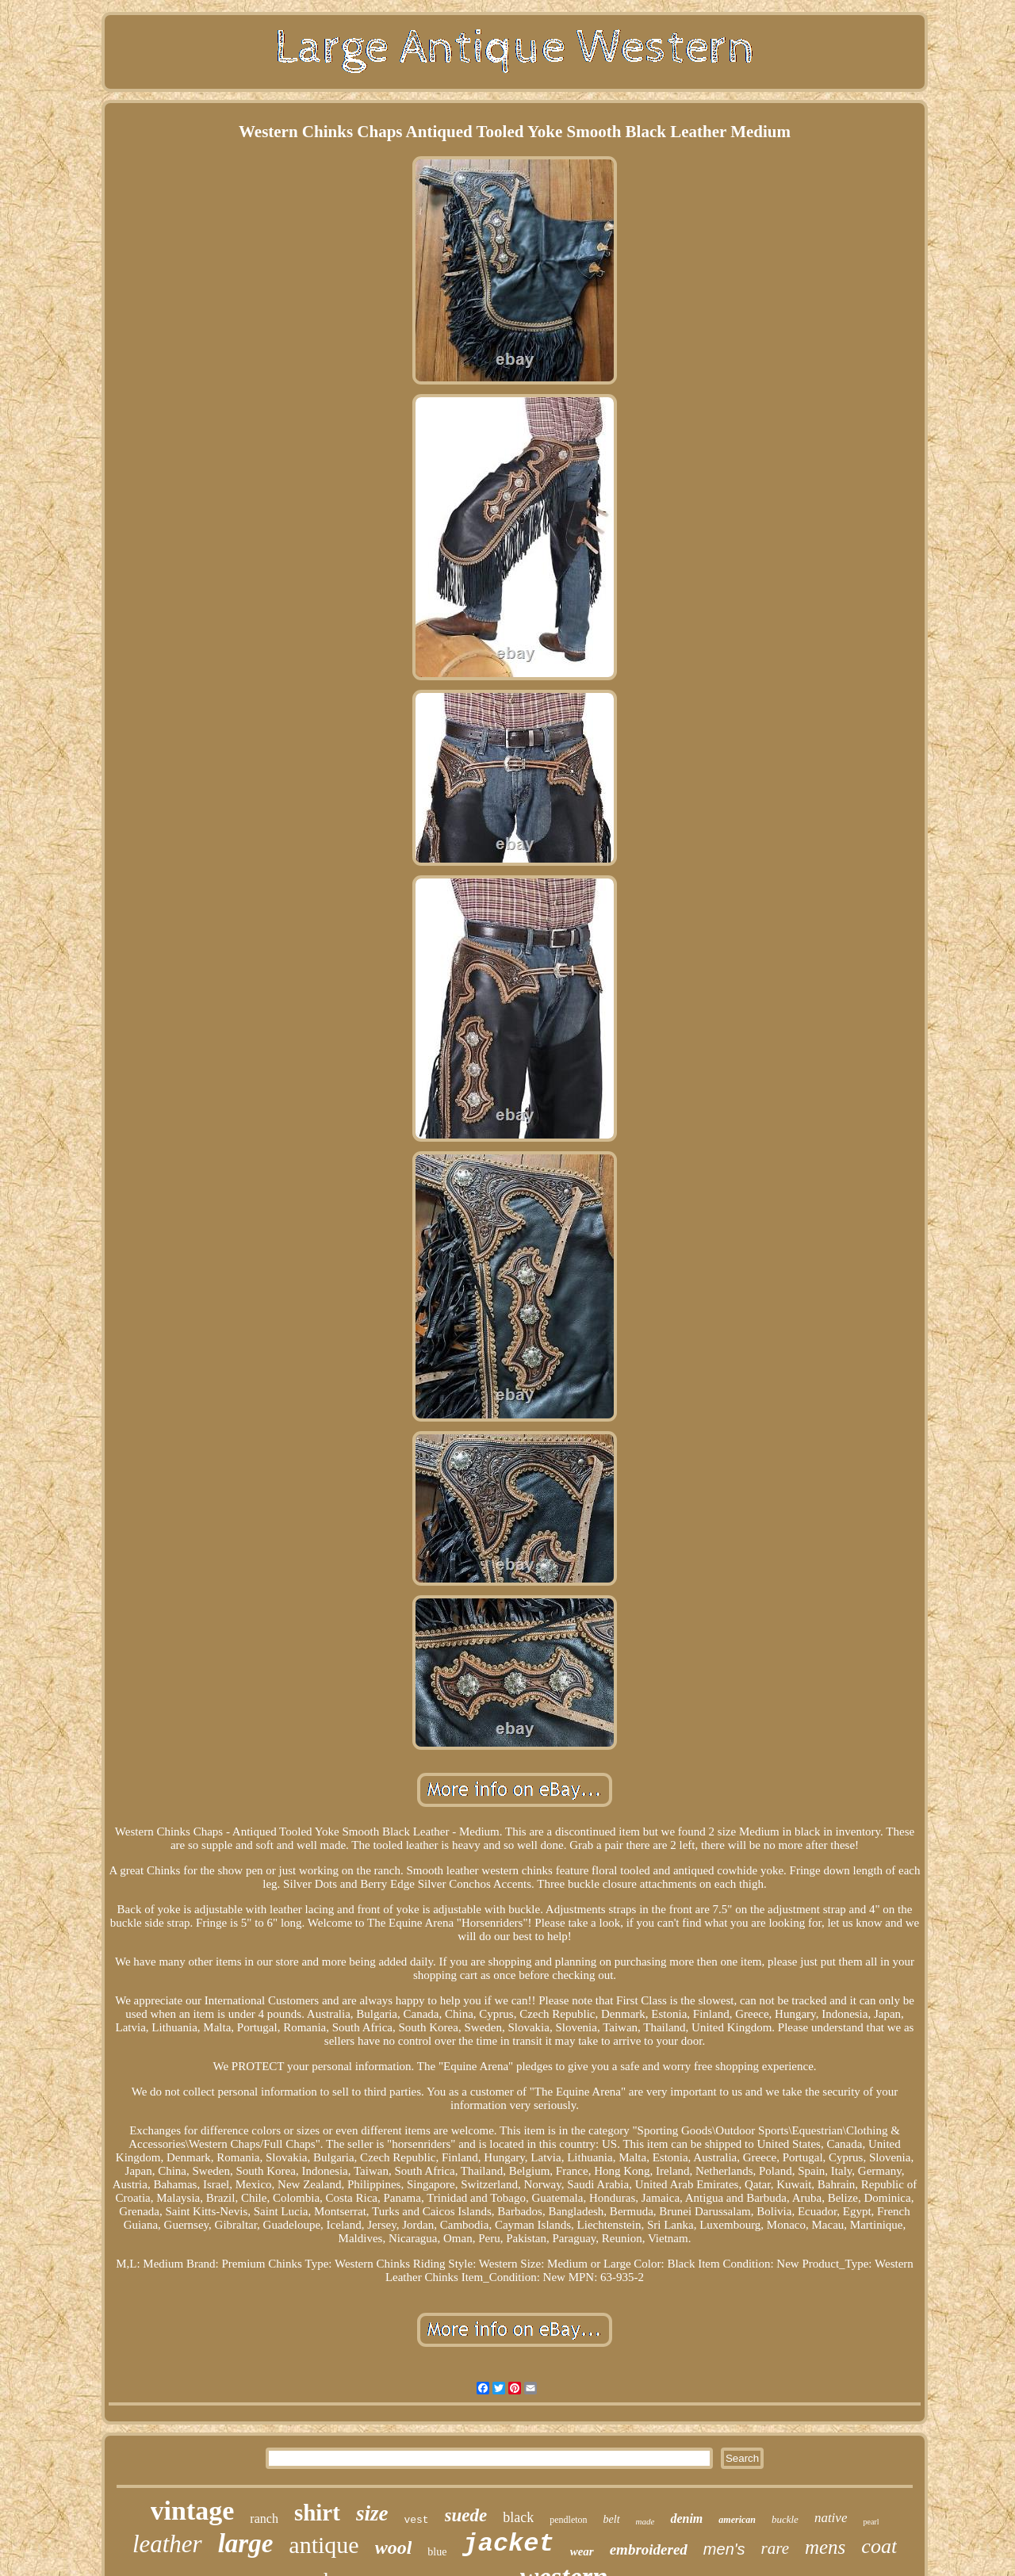  Describe the element at coordinates (436, 2552) in the screenshot. I see `blue` at that location.